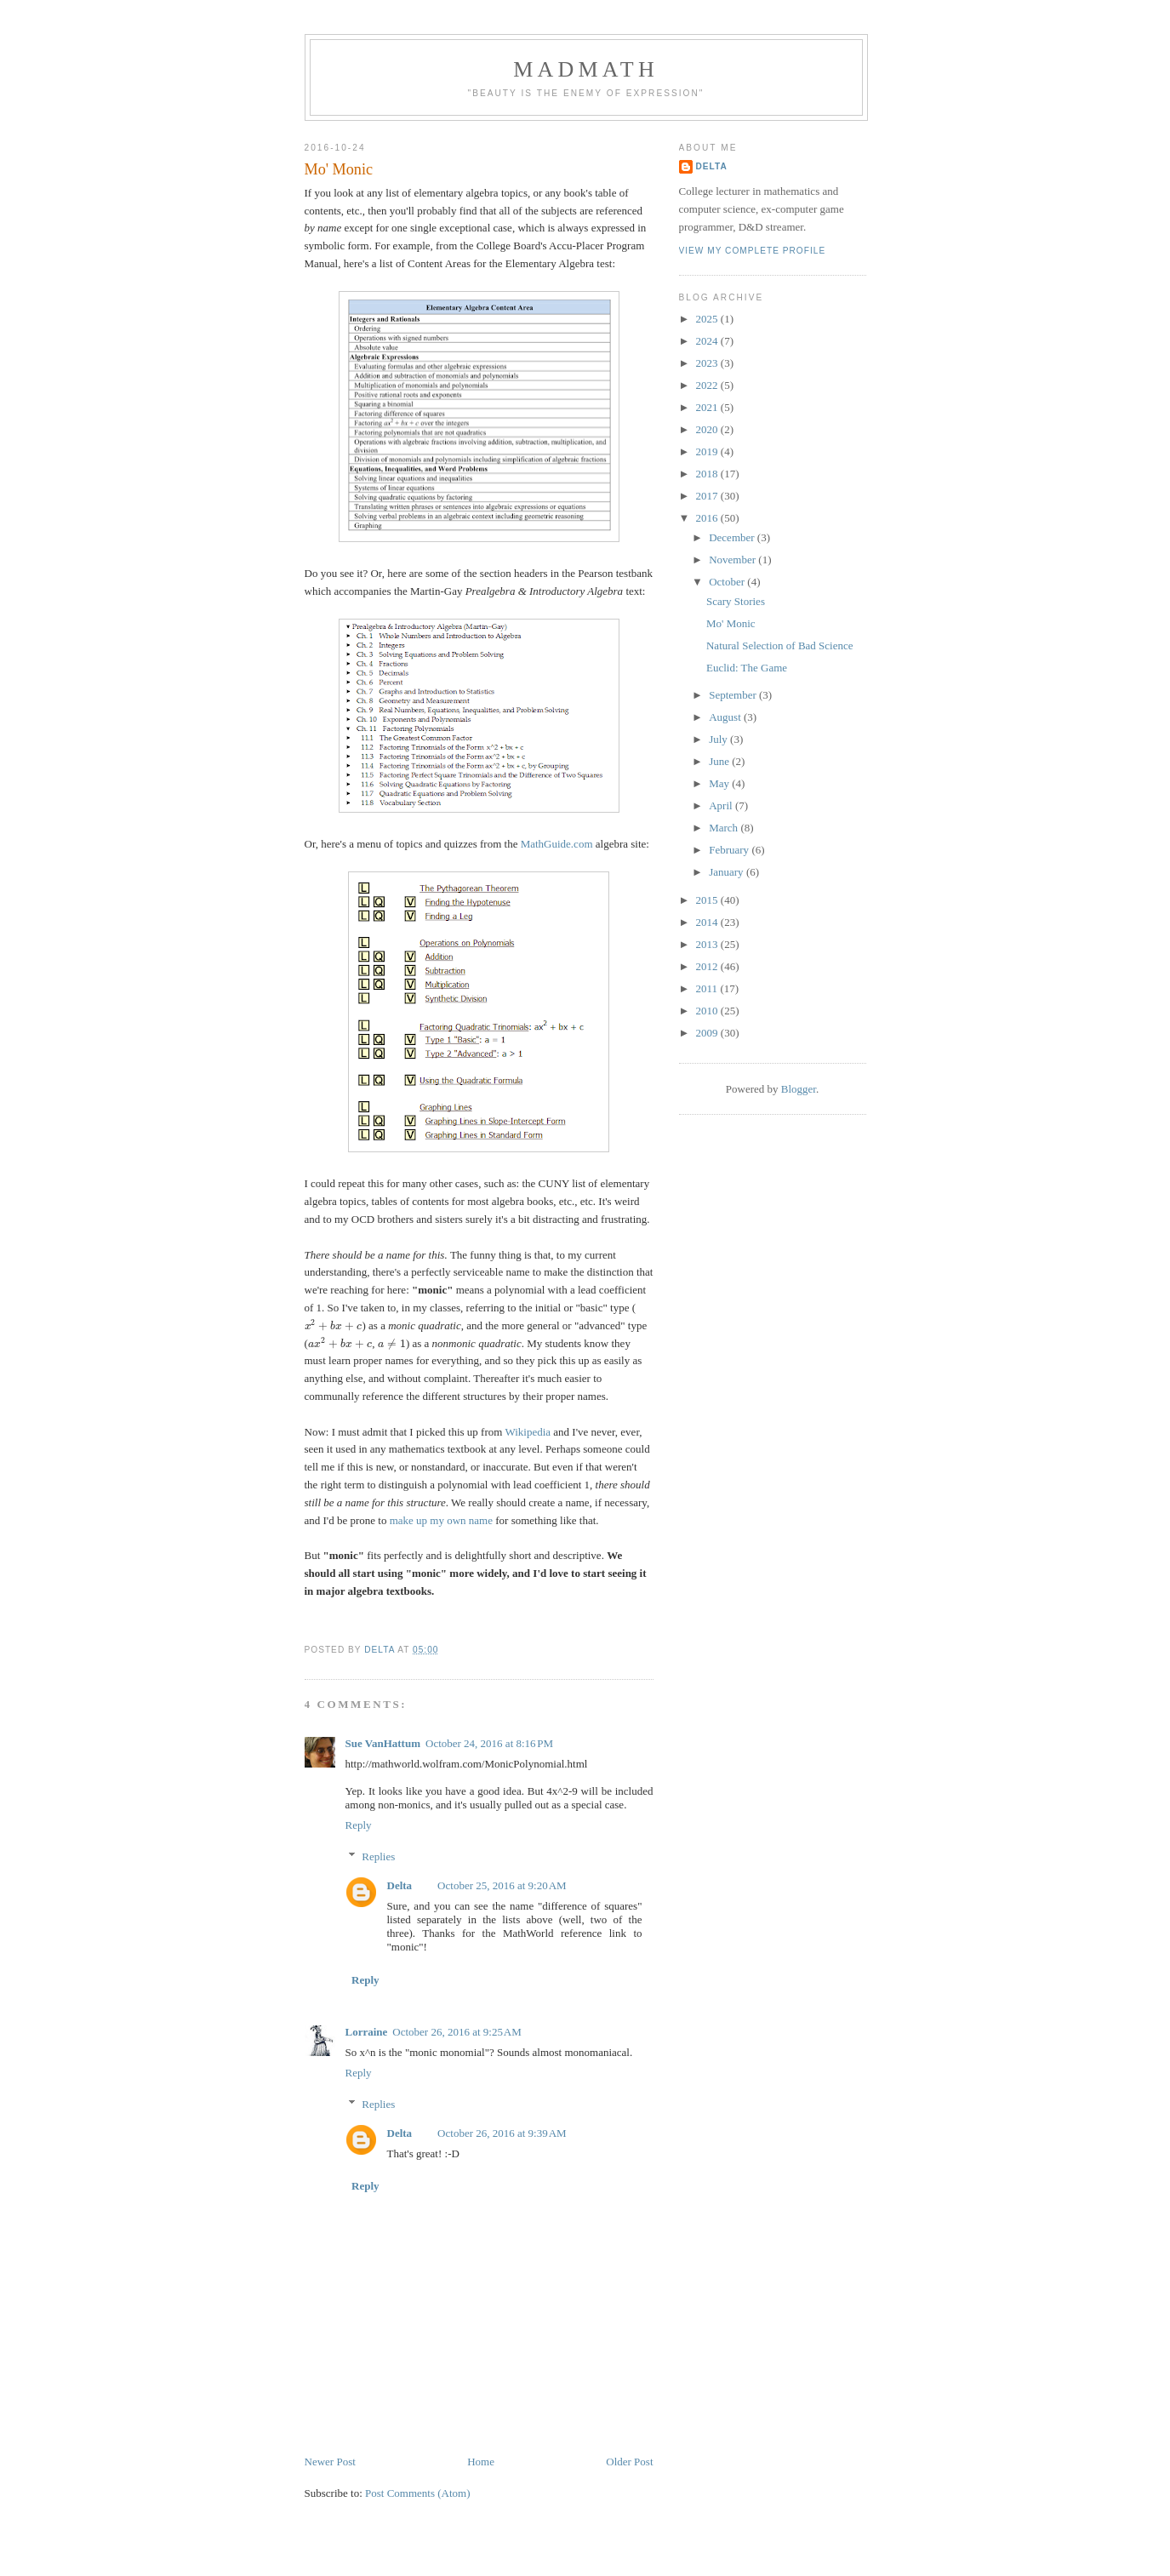  What do you see at coordinates (708, 966) in the screenshot?
I see `2012` at bounding box center [708, 966].